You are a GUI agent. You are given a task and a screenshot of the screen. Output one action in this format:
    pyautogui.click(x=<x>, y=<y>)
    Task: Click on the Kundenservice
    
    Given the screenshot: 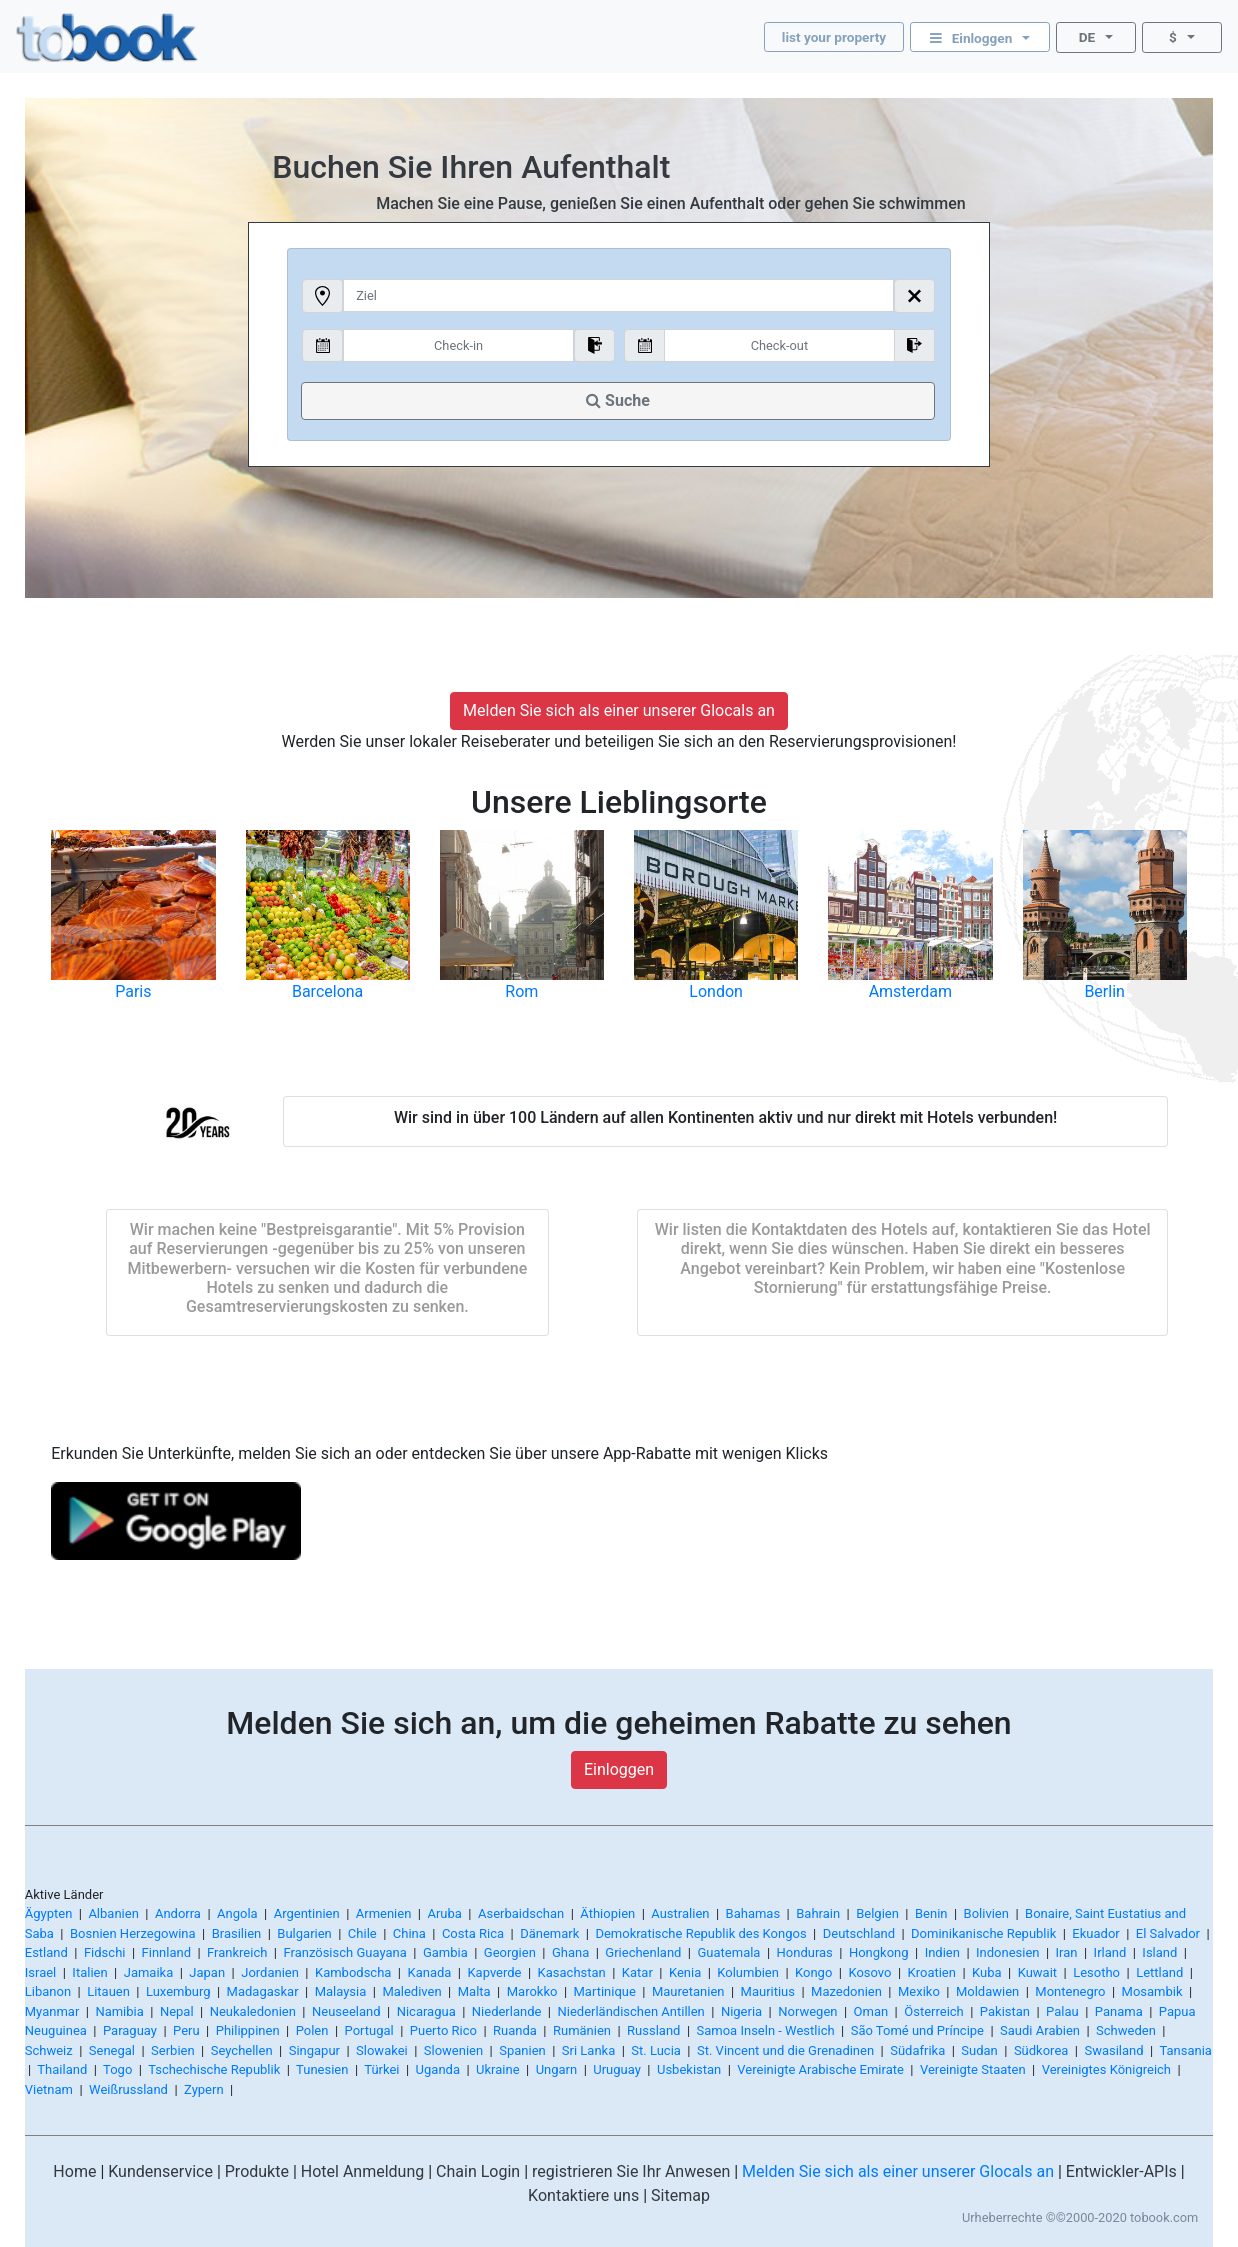 What is the action you would take?
    pyautogui.click(x=160, y=2171)
    